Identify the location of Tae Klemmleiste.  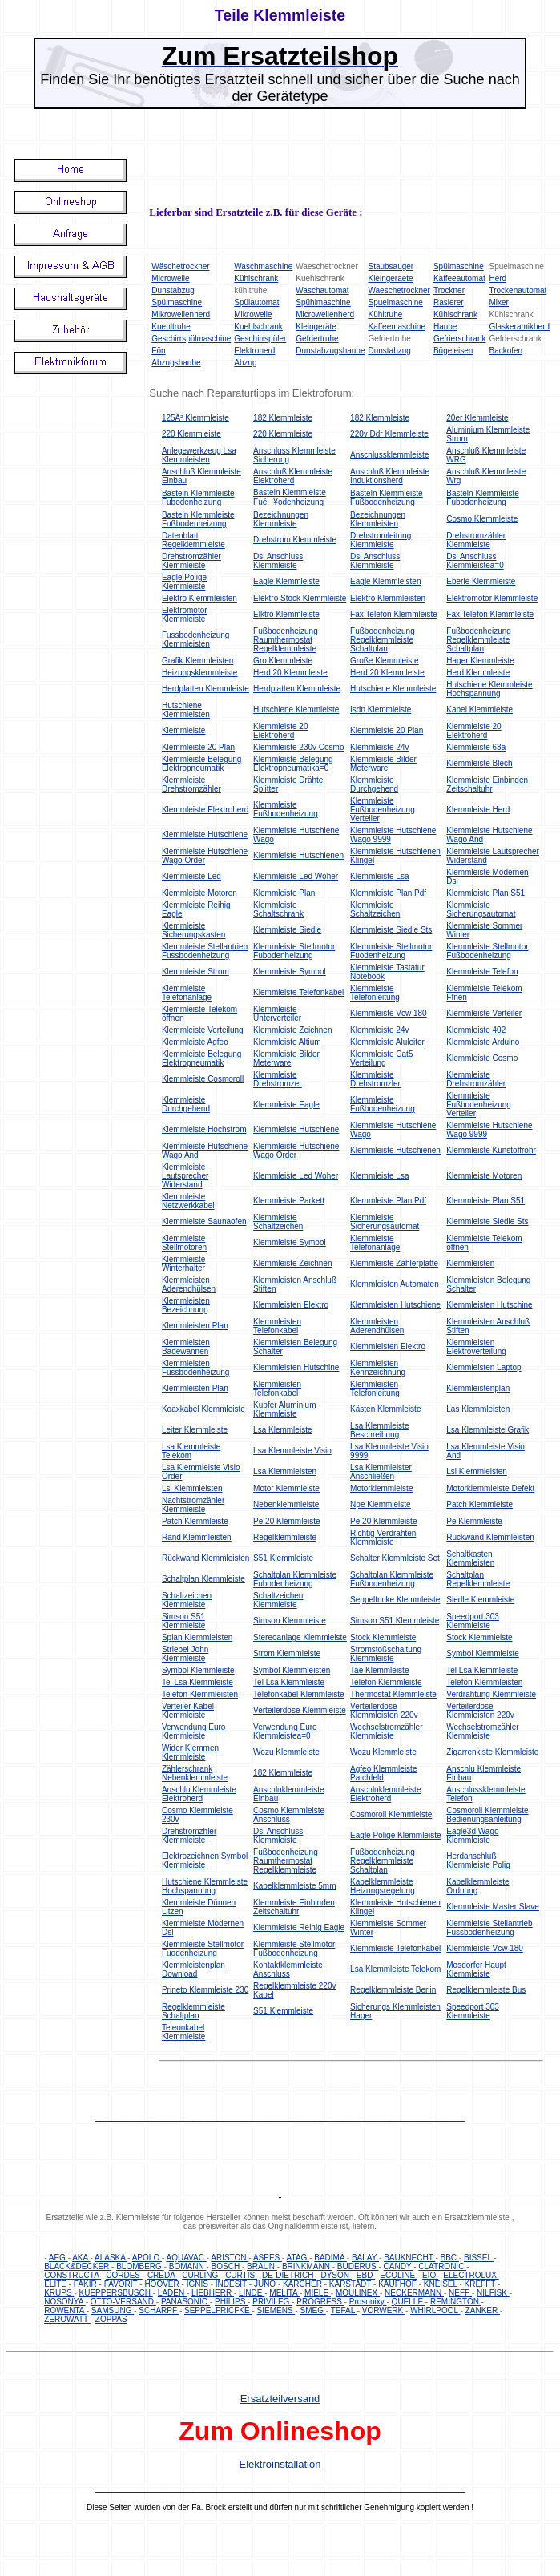
(379, 1670).